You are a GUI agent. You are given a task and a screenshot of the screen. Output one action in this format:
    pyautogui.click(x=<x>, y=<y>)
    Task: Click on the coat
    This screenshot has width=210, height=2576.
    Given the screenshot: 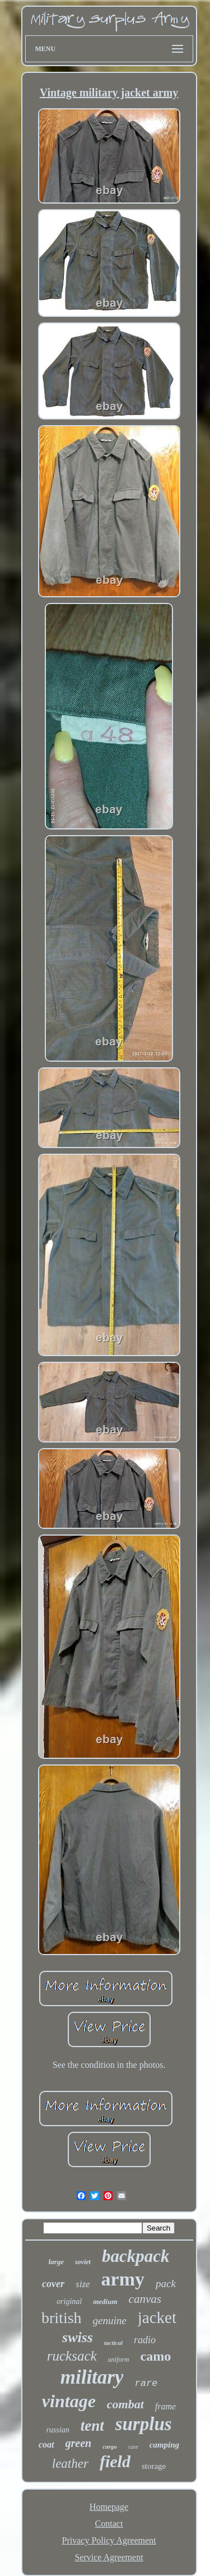 What is the action you would take?
    pyautogui.click(x=46, y=2444)
    